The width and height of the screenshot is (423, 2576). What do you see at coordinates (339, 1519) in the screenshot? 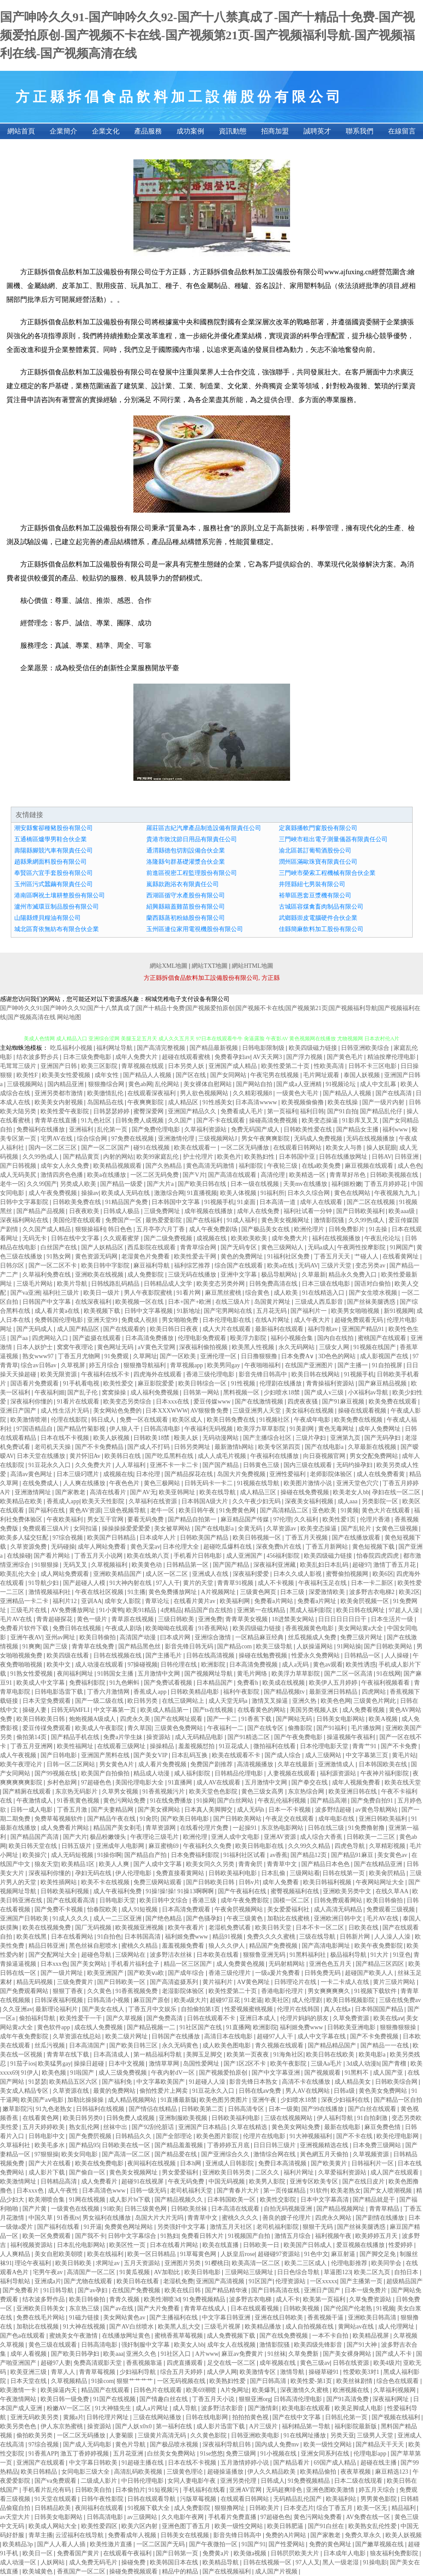
I see `欧美性爱1页` at bounding box center [339, 1519].